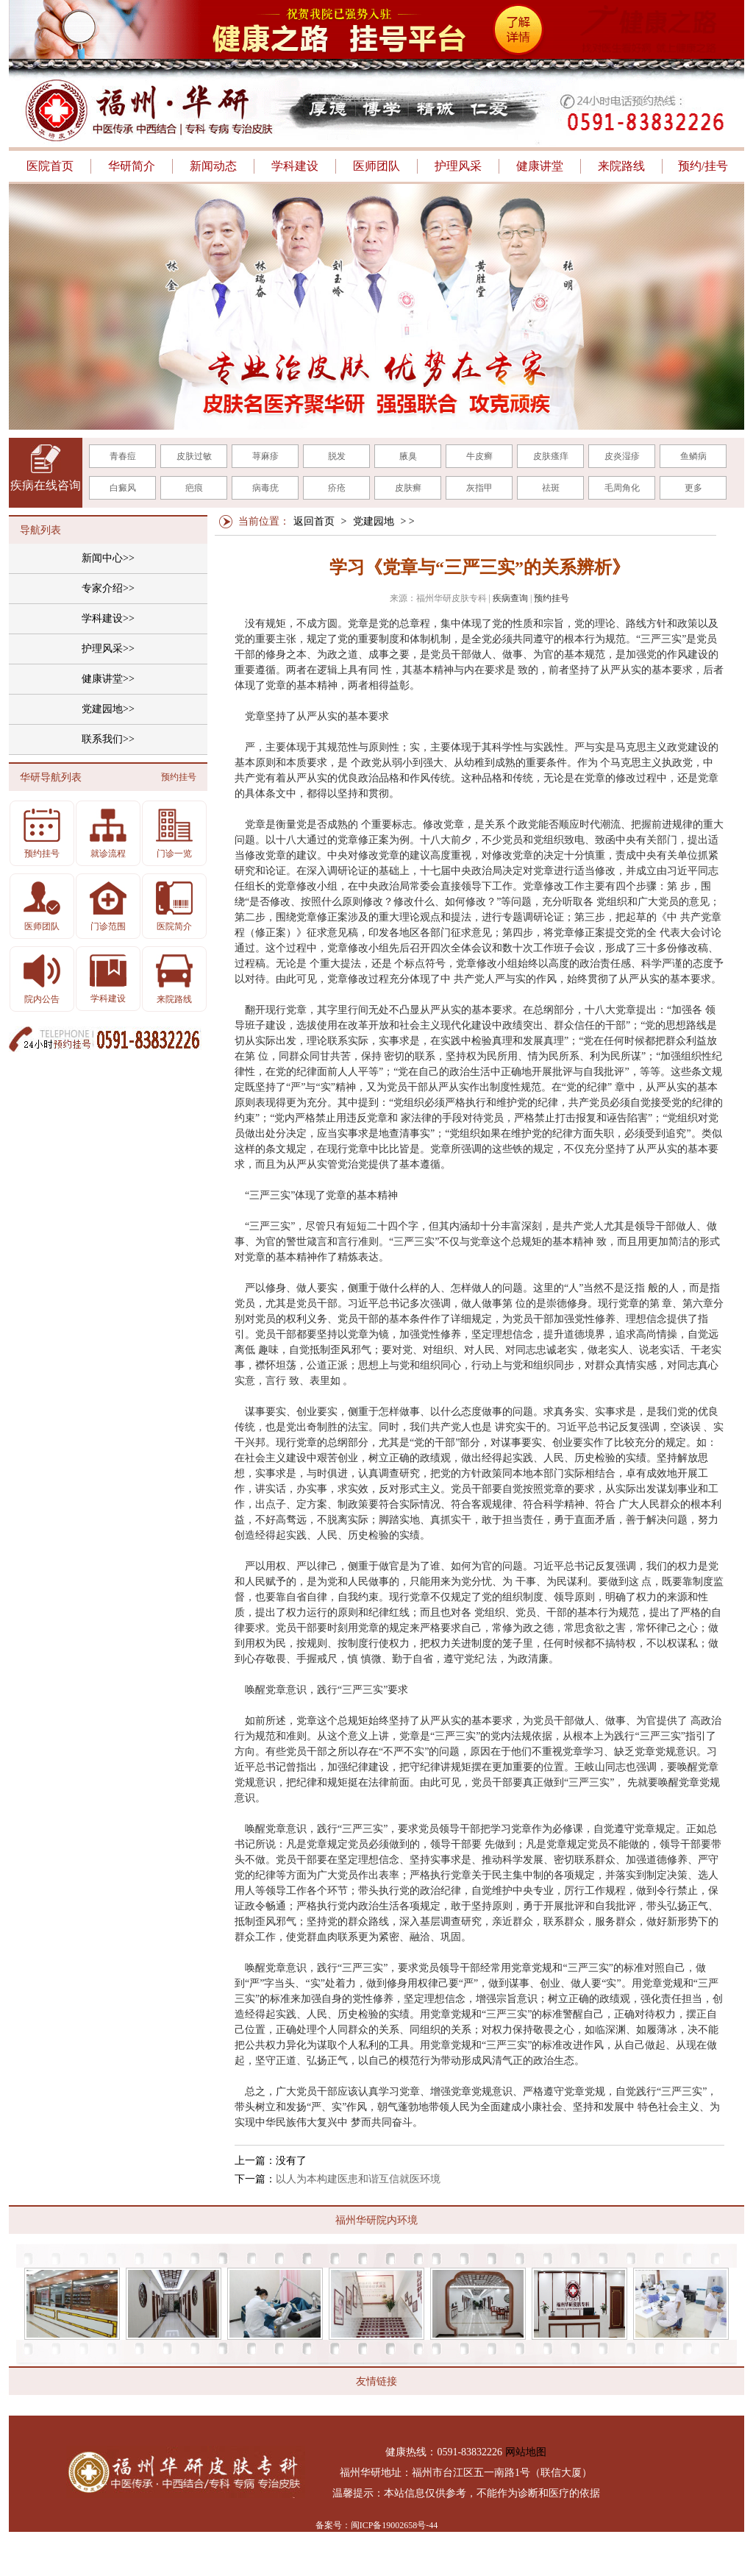  What do you see at coordinates (408, 456) in the screenshot?
I see `腋臭` at bounding box center [408, 456].